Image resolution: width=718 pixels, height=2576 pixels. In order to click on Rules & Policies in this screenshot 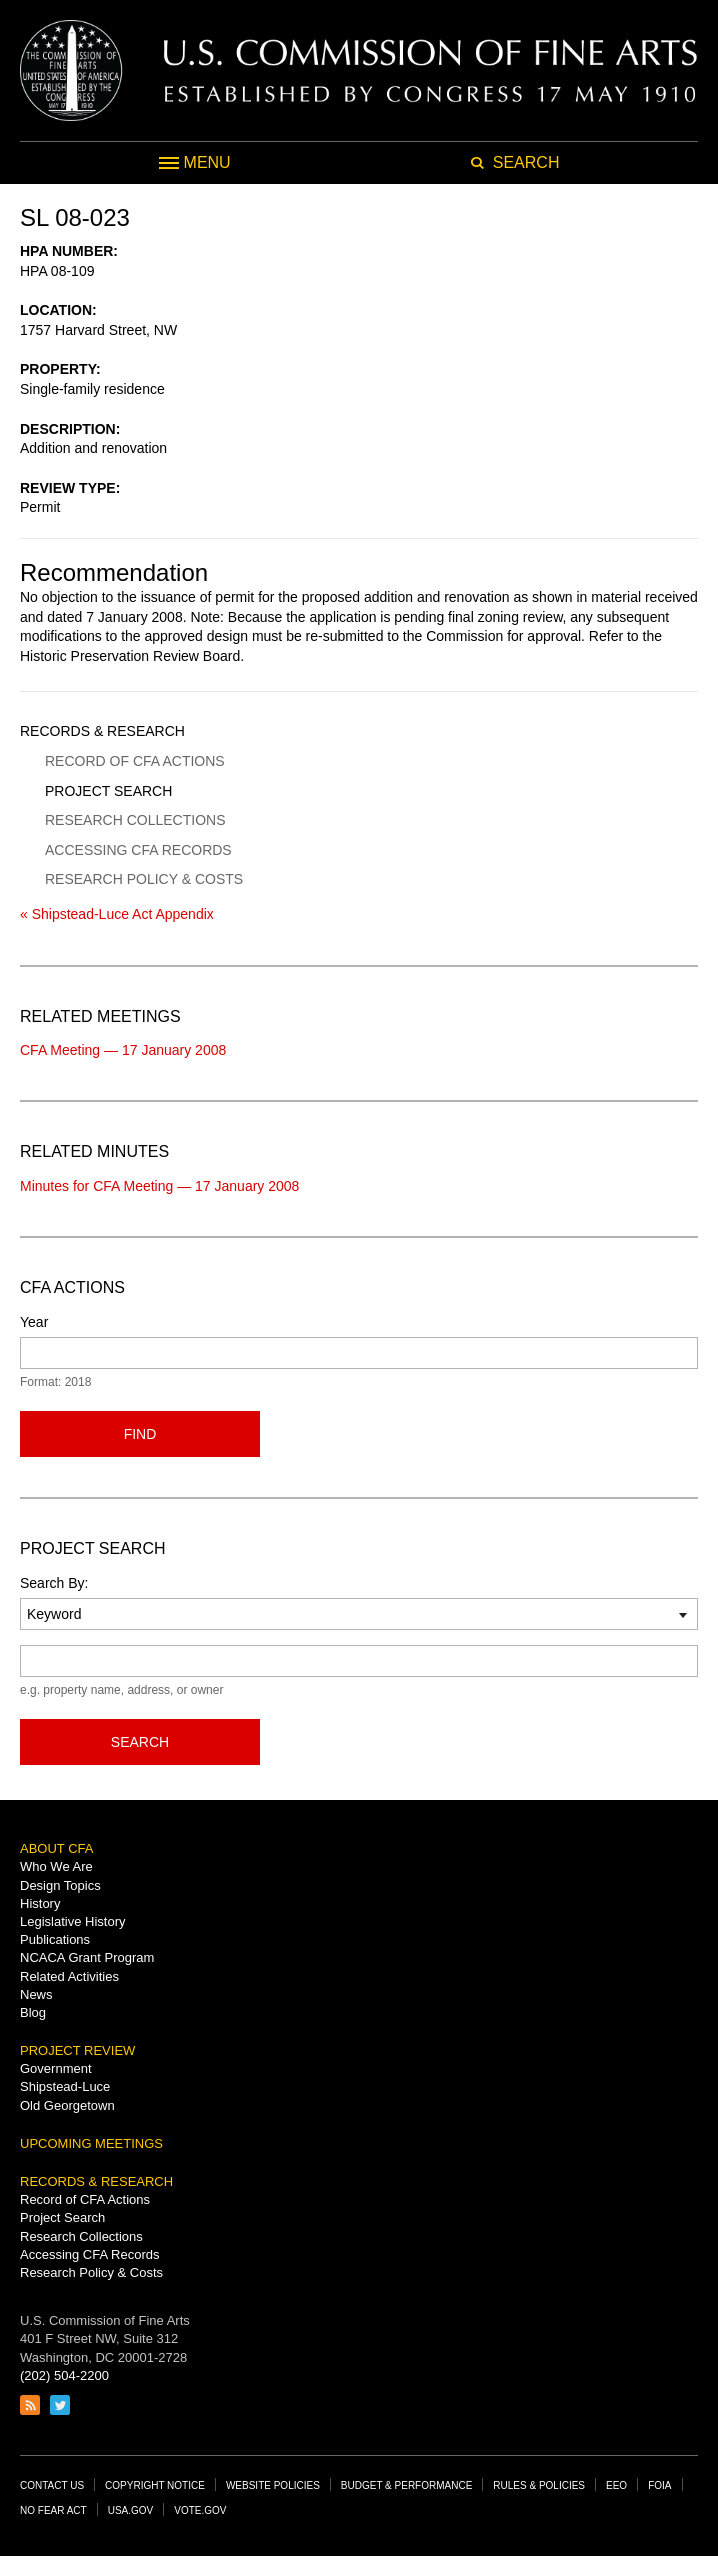, I will do `click(539, 2485)`.